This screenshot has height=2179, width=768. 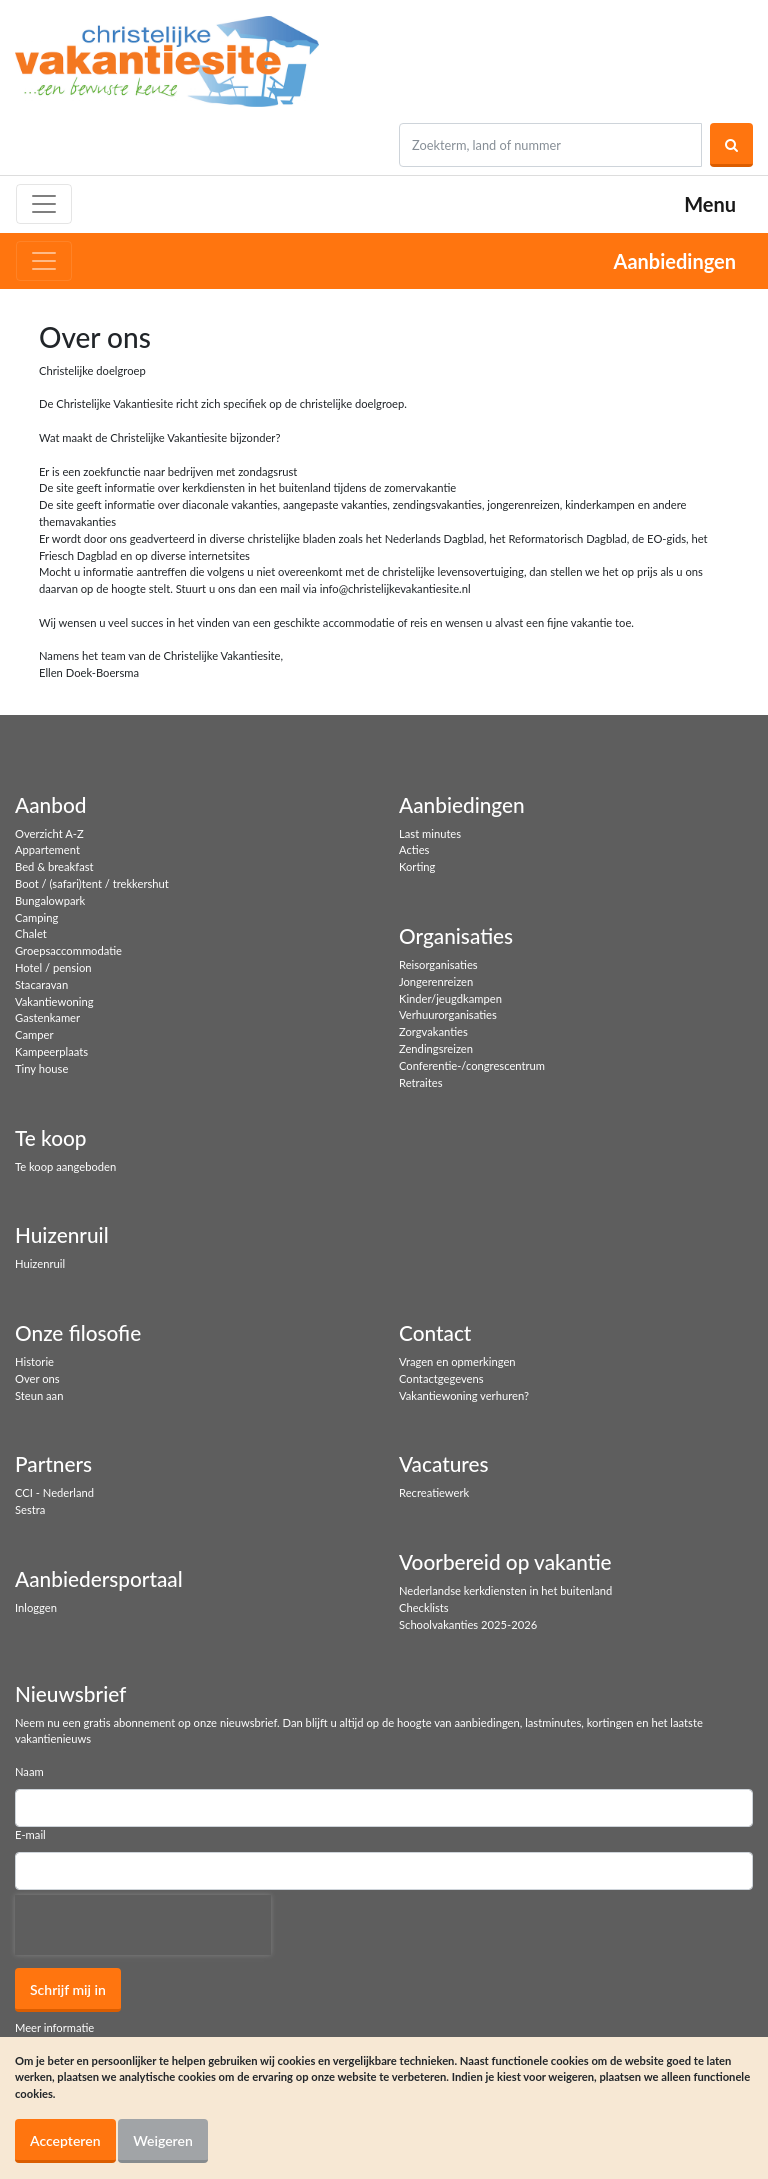 What do you see at coordinates (430, 833) in the screenshot?
I see `Last minutes` at bounding box center [430, 833].